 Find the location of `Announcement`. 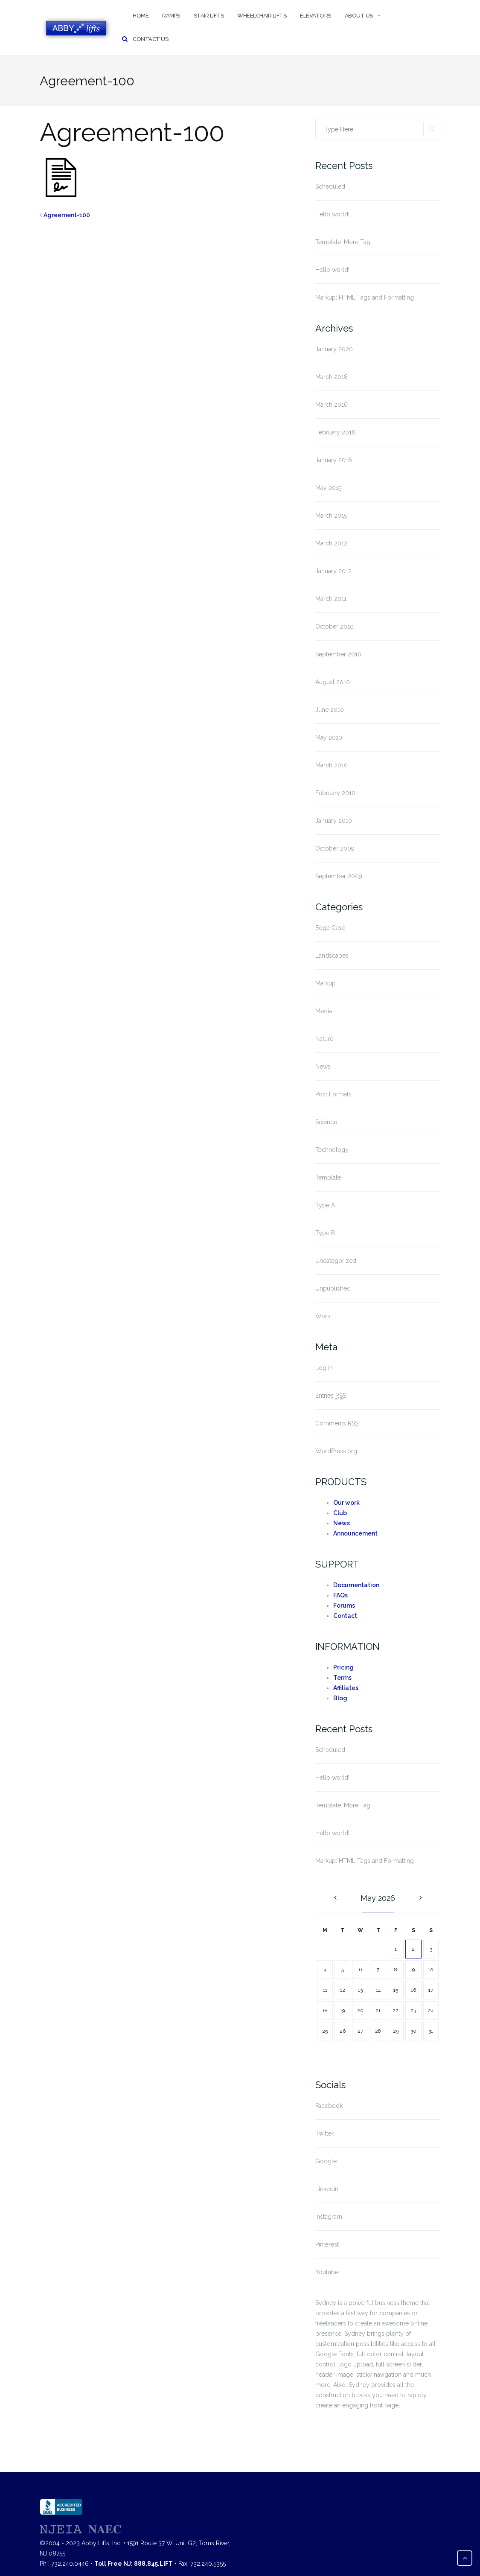

Announcement is located at coordinates (355, 1533).